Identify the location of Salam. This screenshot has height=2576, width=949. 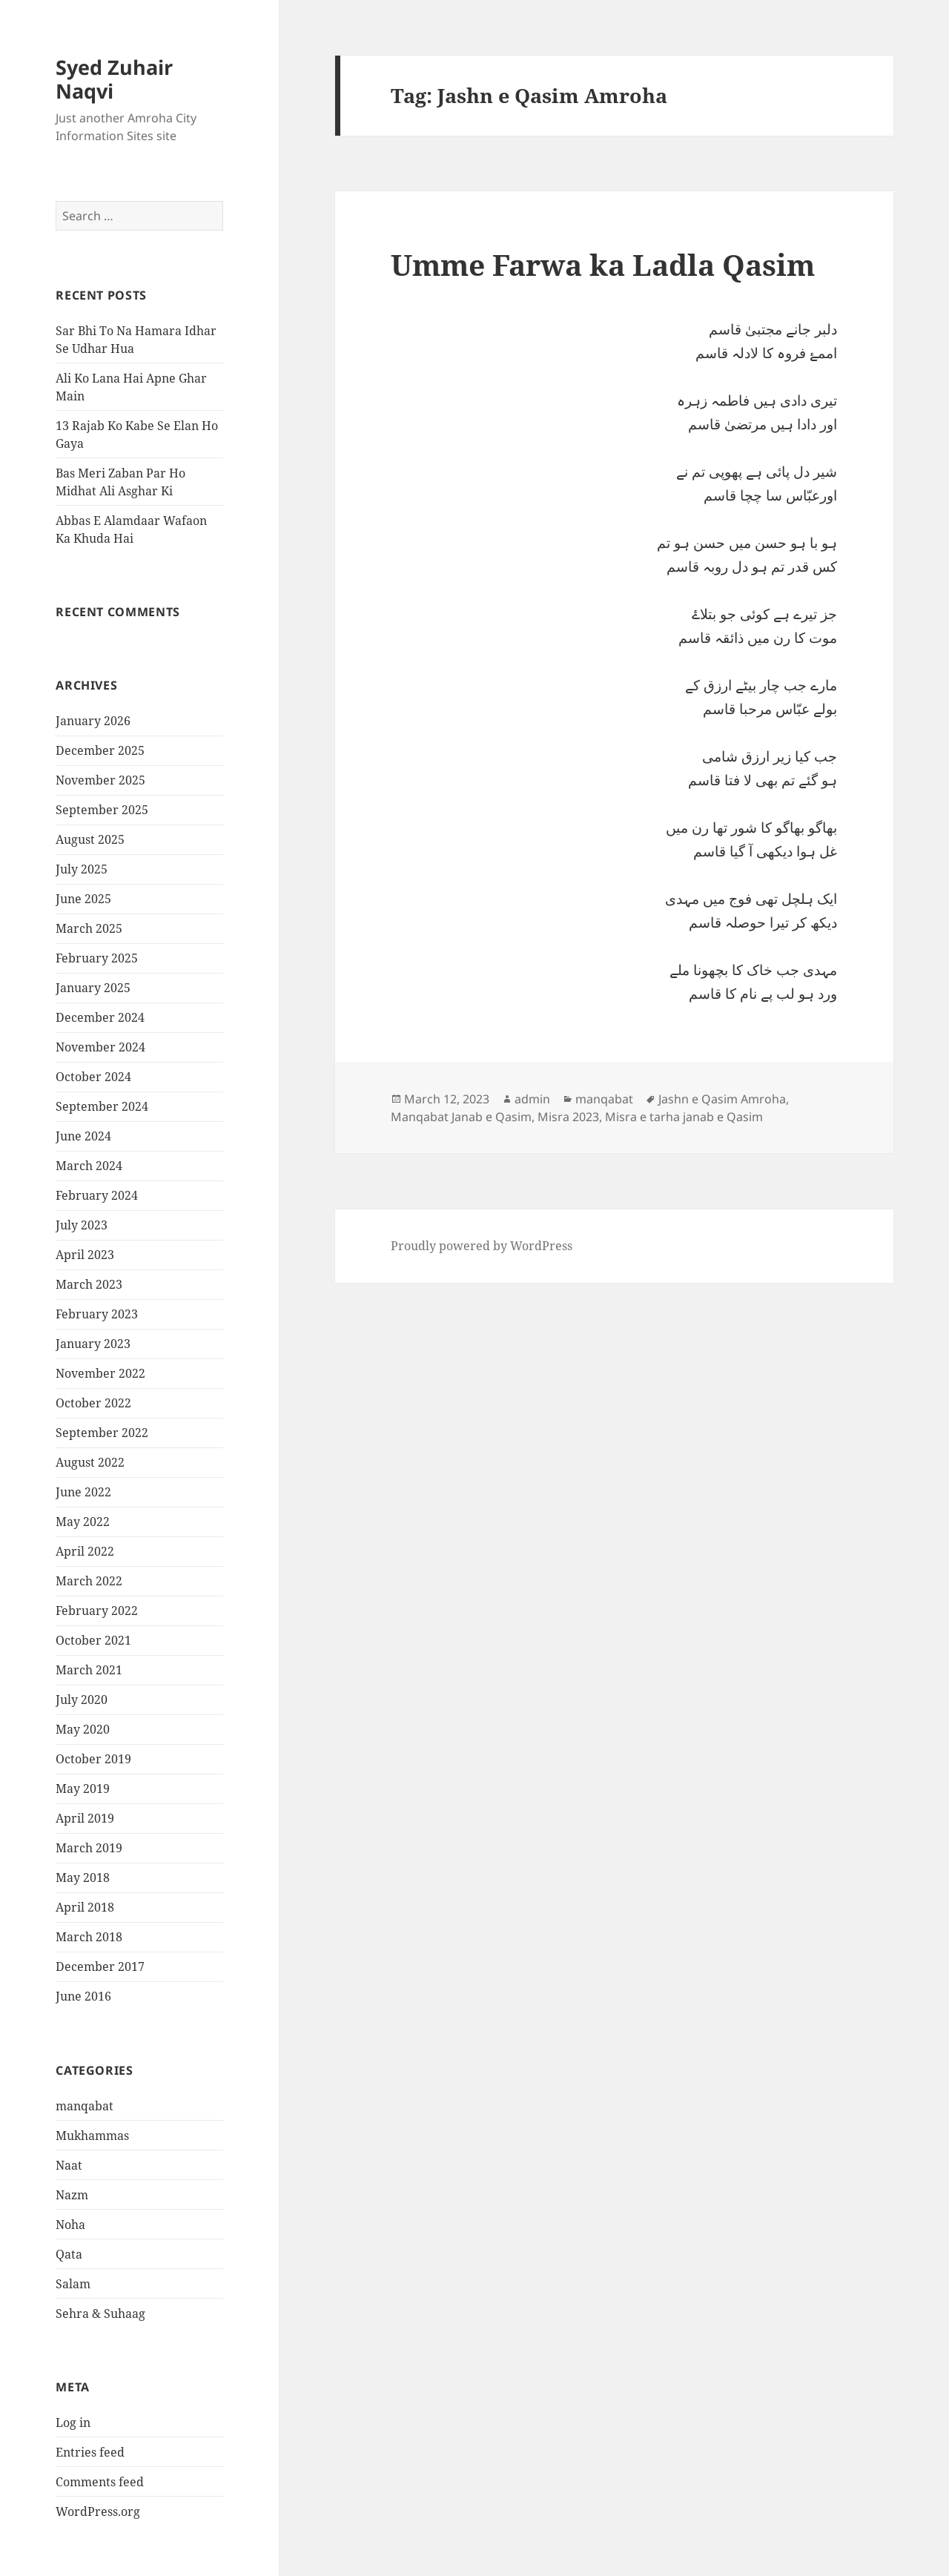
(73, 2284).